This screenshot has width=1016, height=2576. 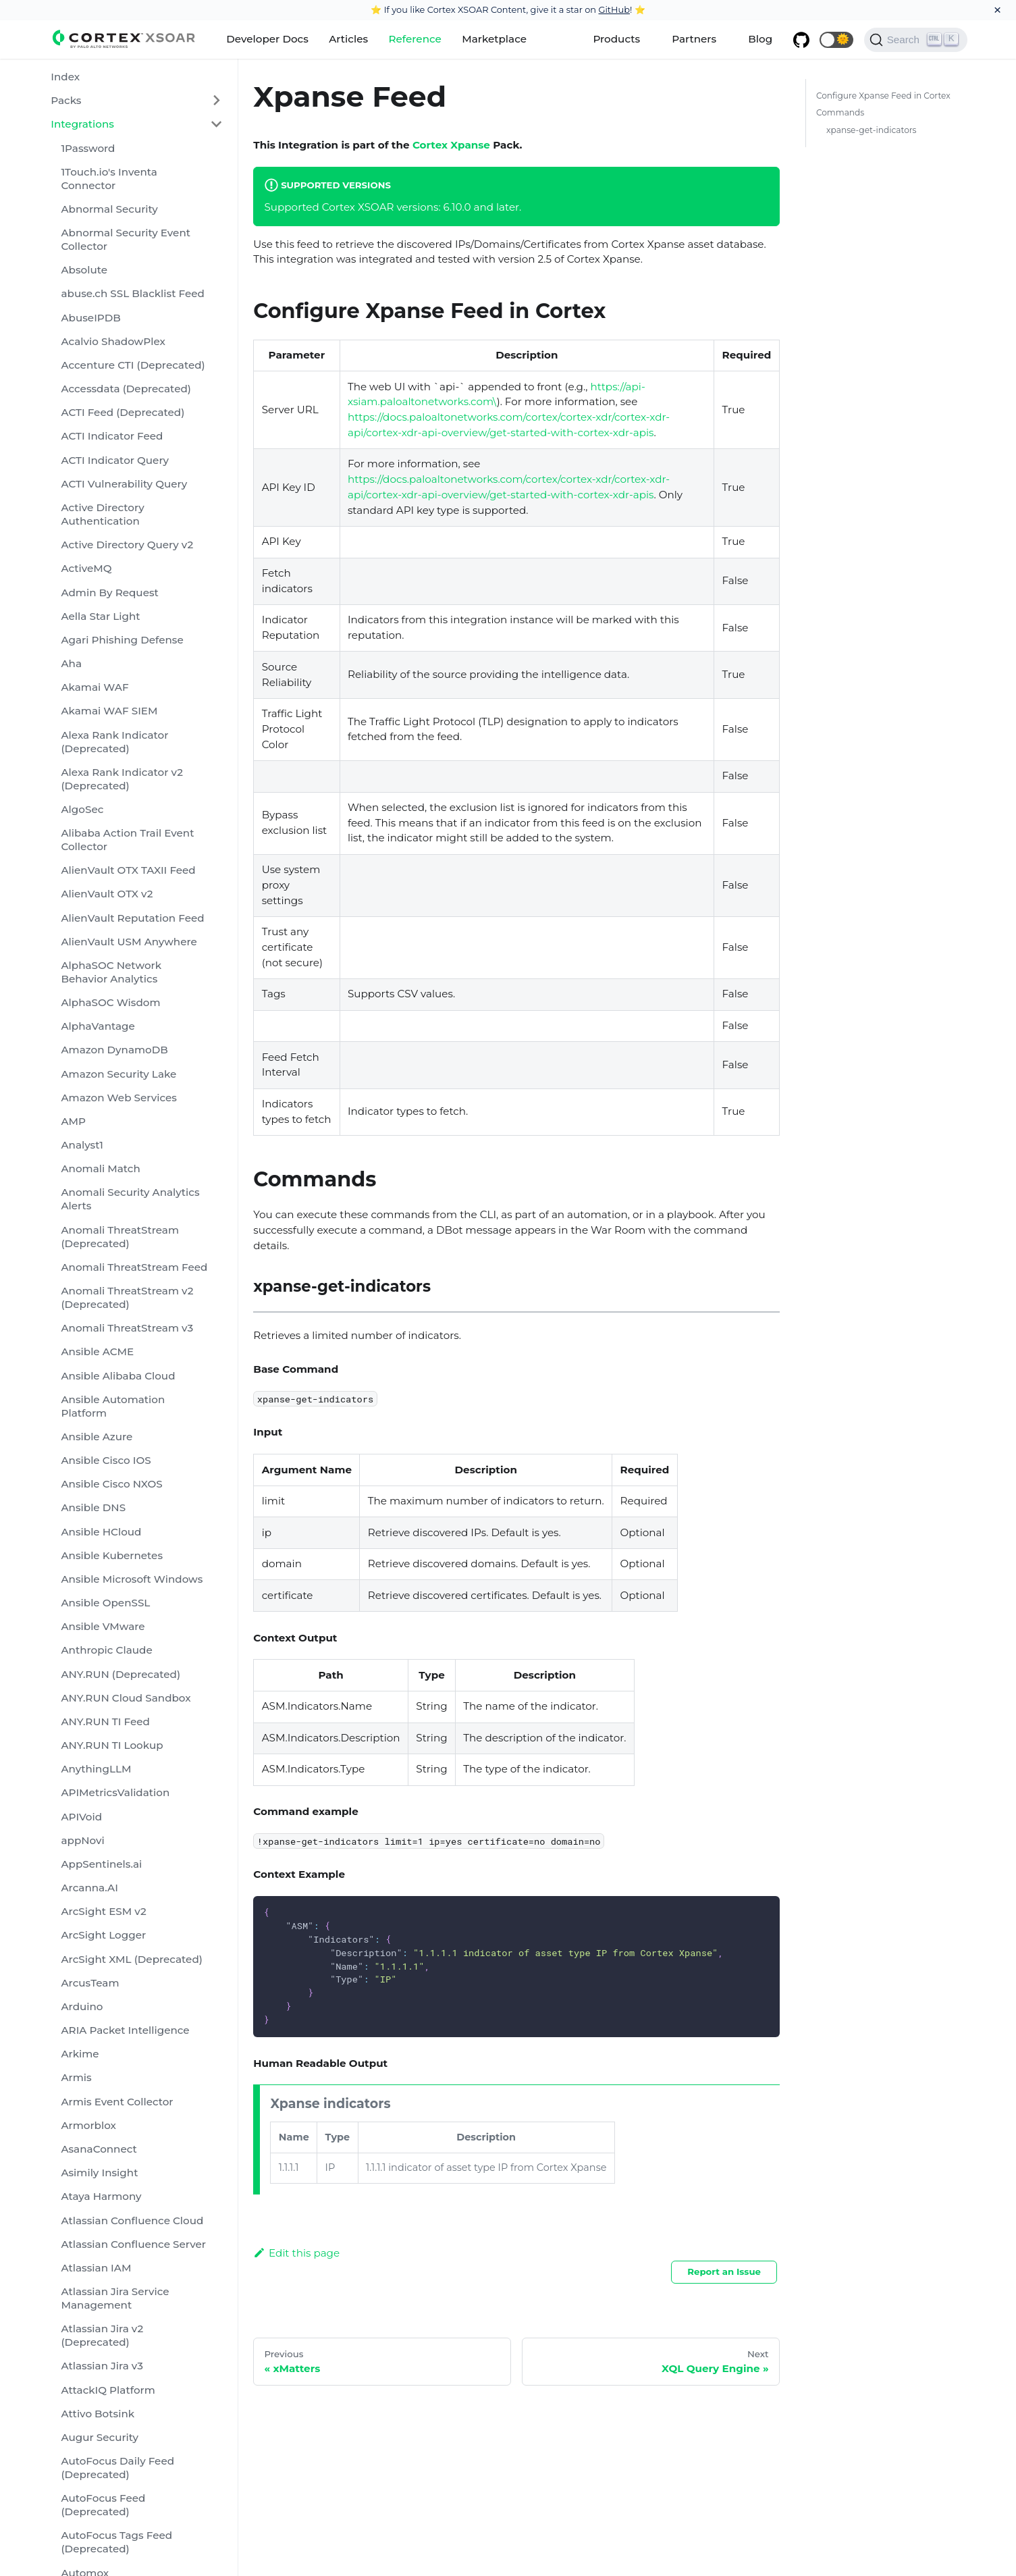 I want to click on Atlassian Jira Service Management, so click(x=115, y=2298).